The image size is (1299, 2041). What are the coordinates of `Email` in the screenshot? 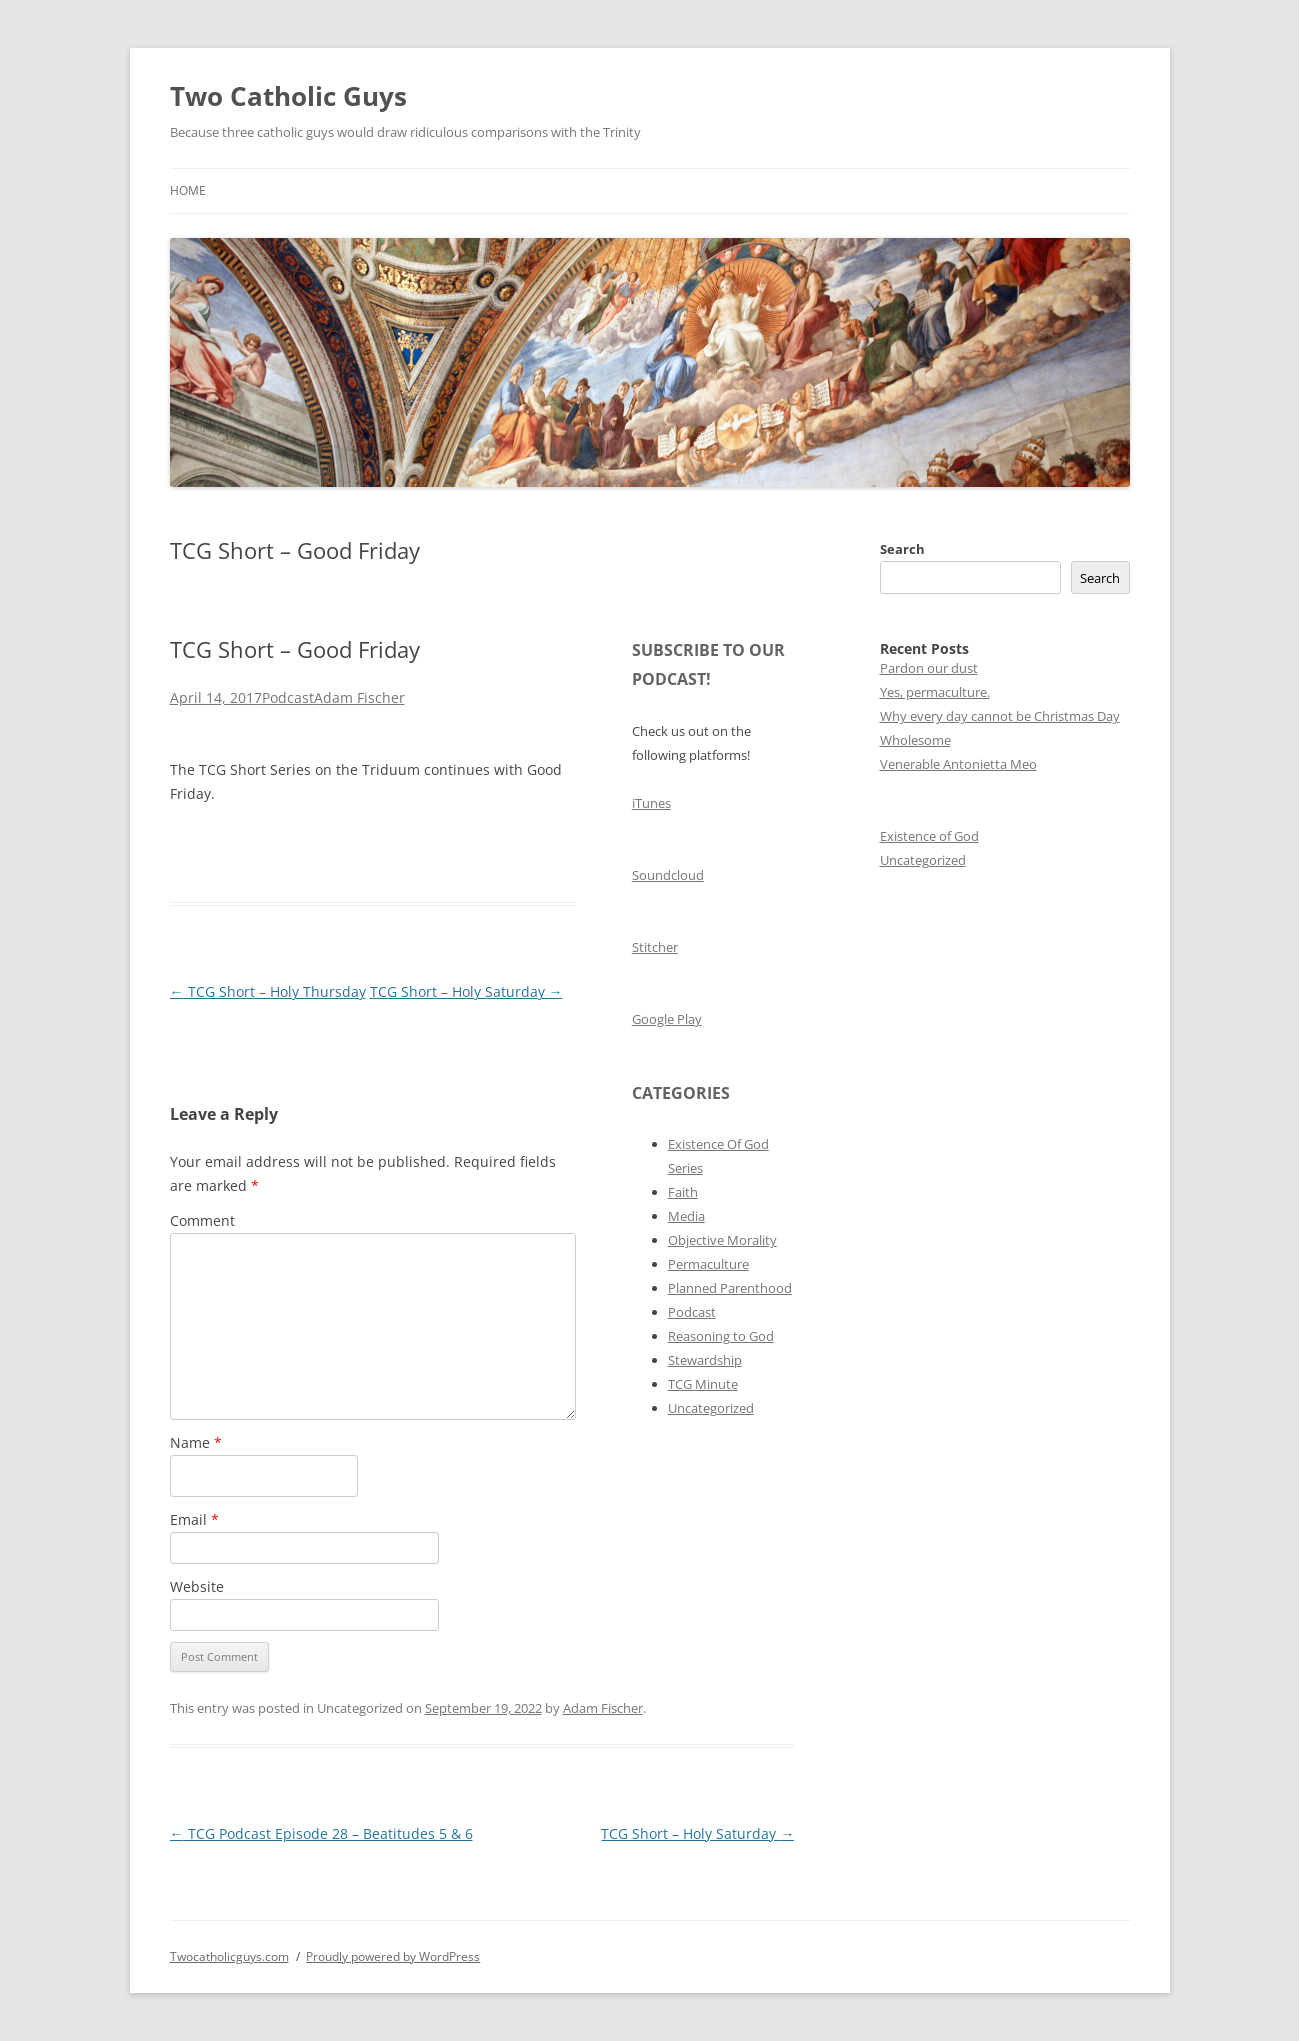 It's located at (194, 1519).